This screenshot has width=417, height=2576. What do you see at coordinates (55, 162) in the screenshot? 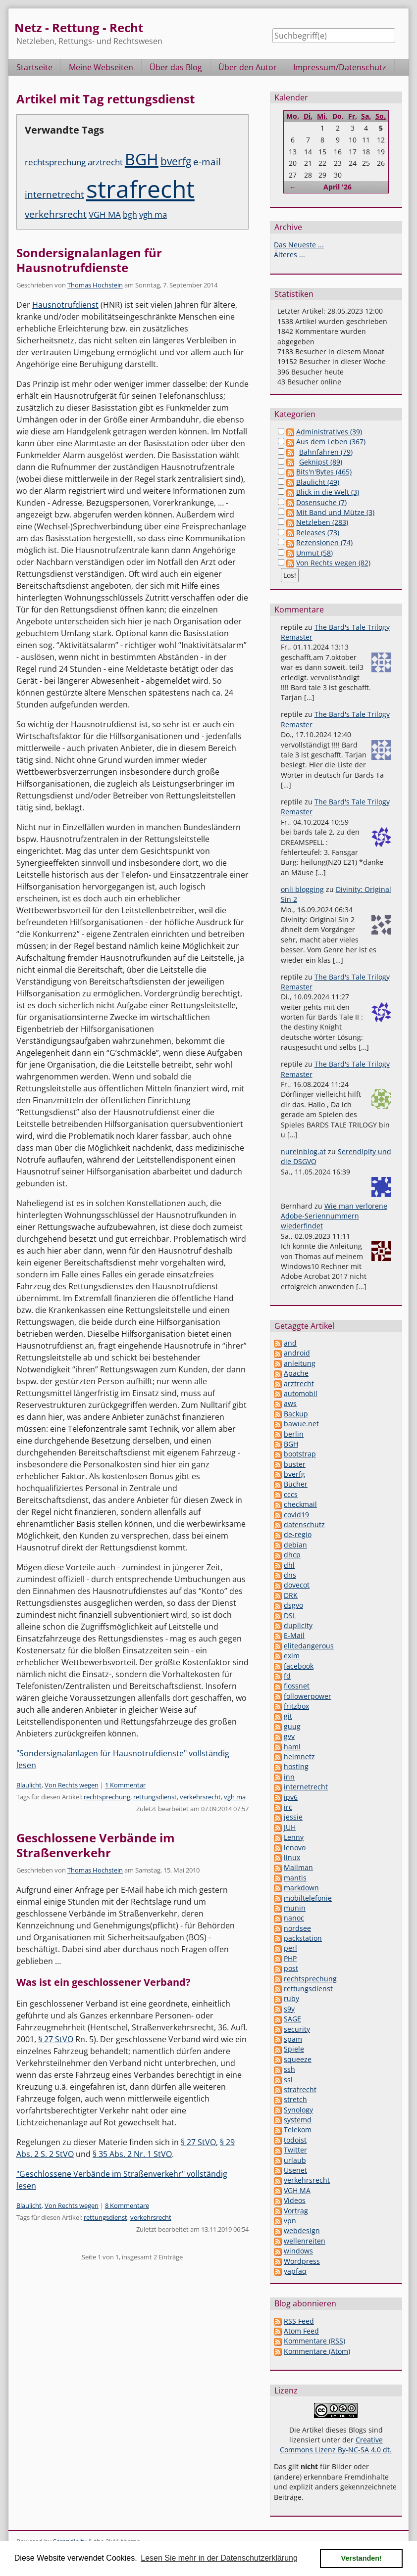
I see `rechtsprechung` at bounding box center [55, 162].